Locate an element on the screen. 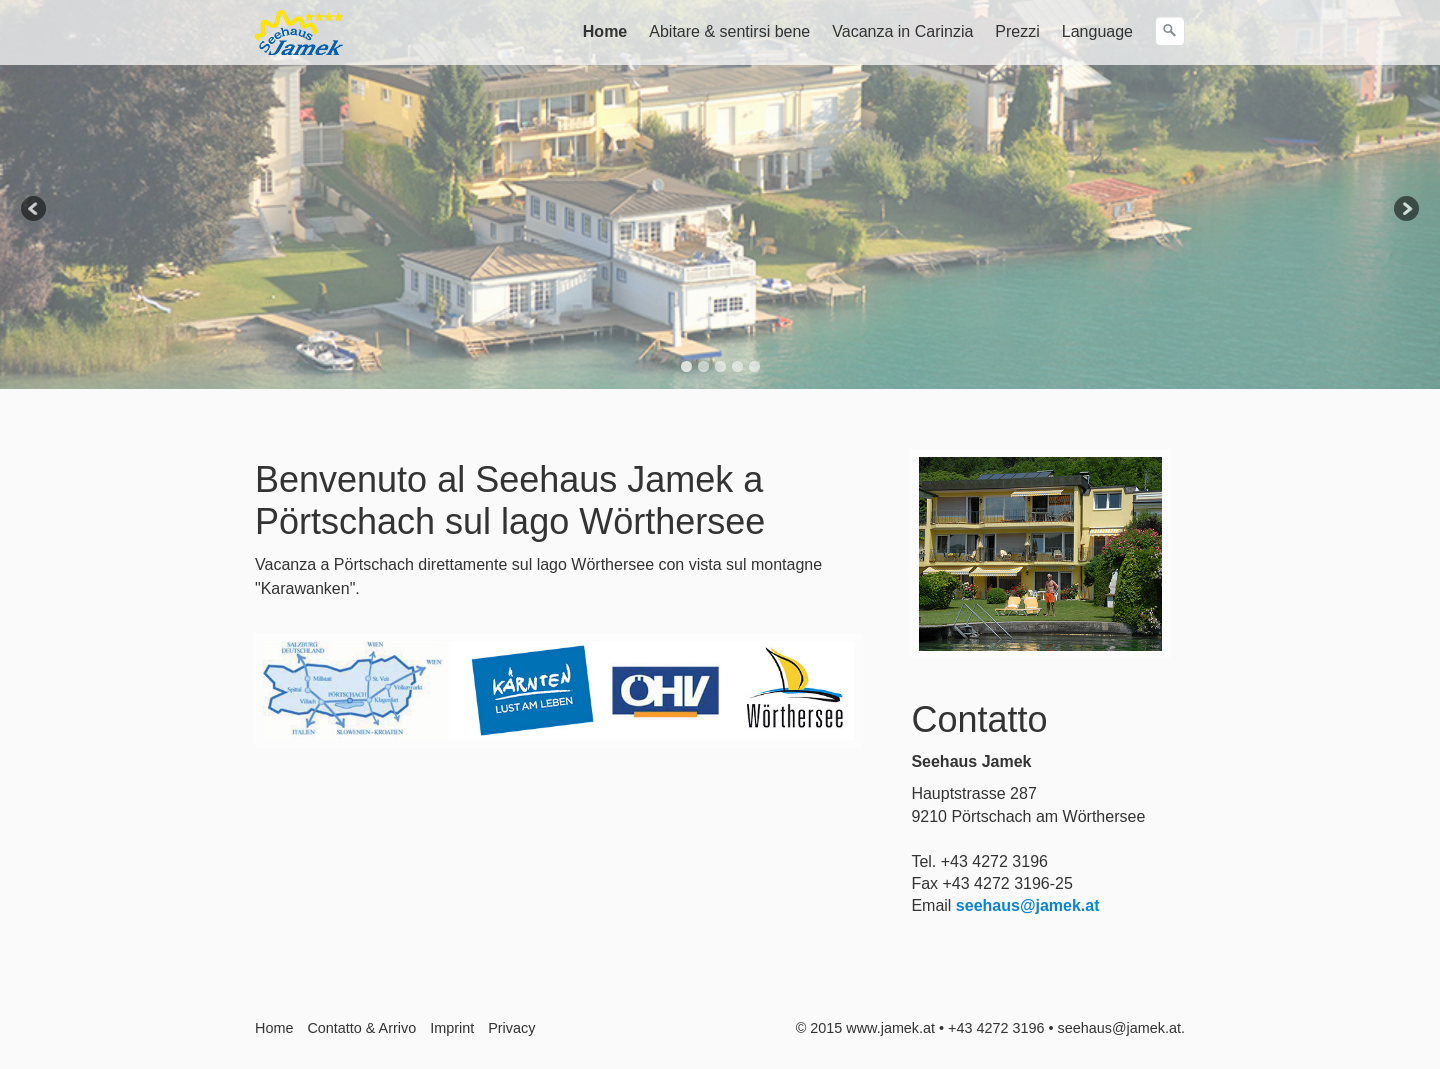 The image size is (1440, 1069). Home is located at coordinates (605, 31).